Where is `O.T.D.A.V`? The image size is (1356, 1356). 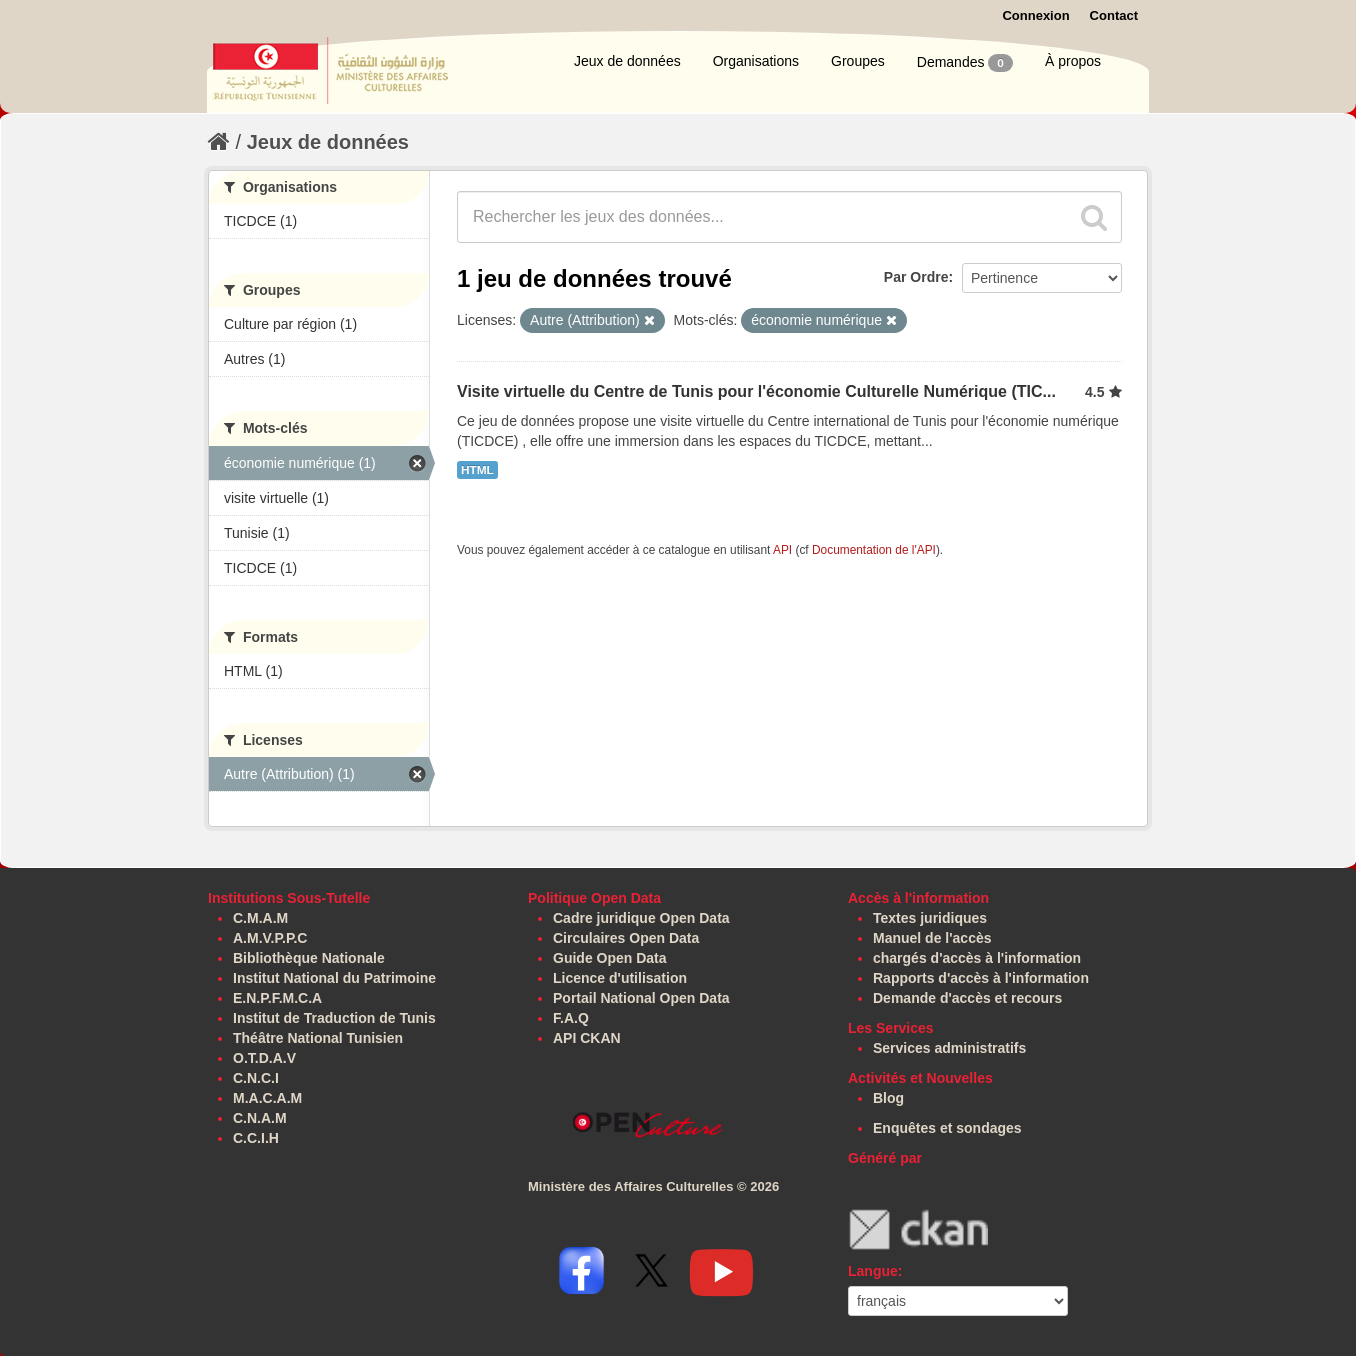 O.T.D.A.V is located at coordinates (264, 1058).